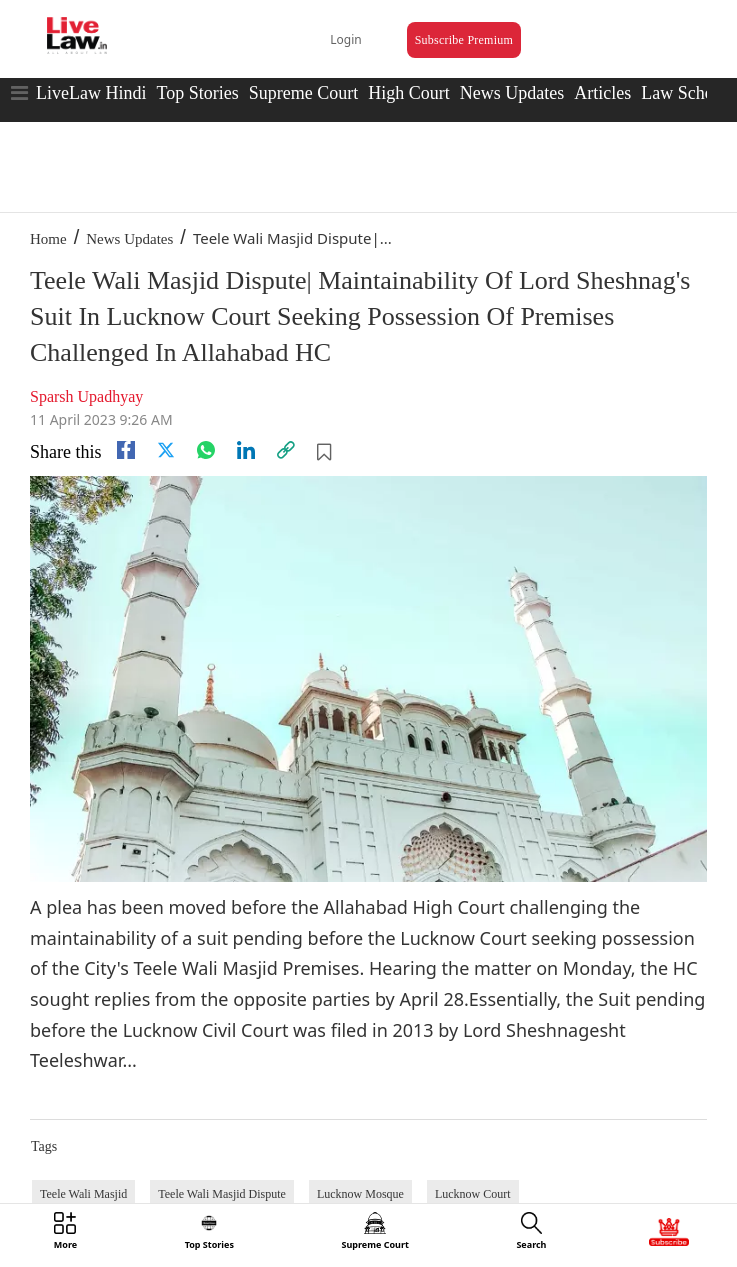  I want to click on Top Stories, so click(197, 93).